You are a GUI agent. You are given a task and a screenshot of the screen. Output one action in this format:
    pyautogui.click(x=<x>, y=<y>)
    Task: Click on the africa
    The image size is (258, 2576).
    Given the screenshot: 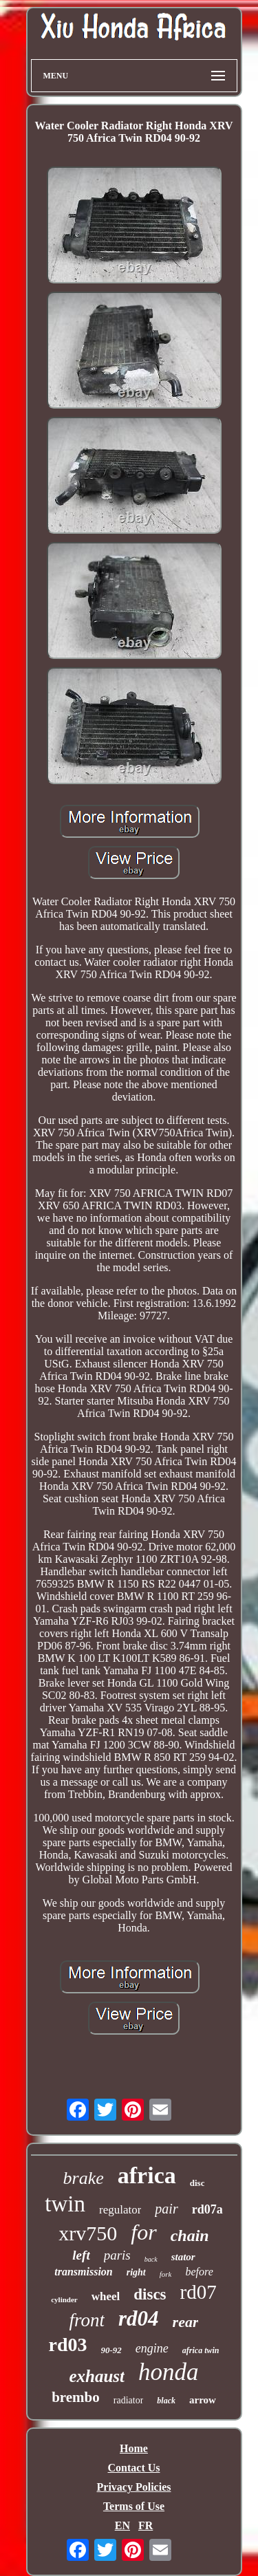 What is the action you would take?
    pyautogui.click(x=147, y=2175)
    